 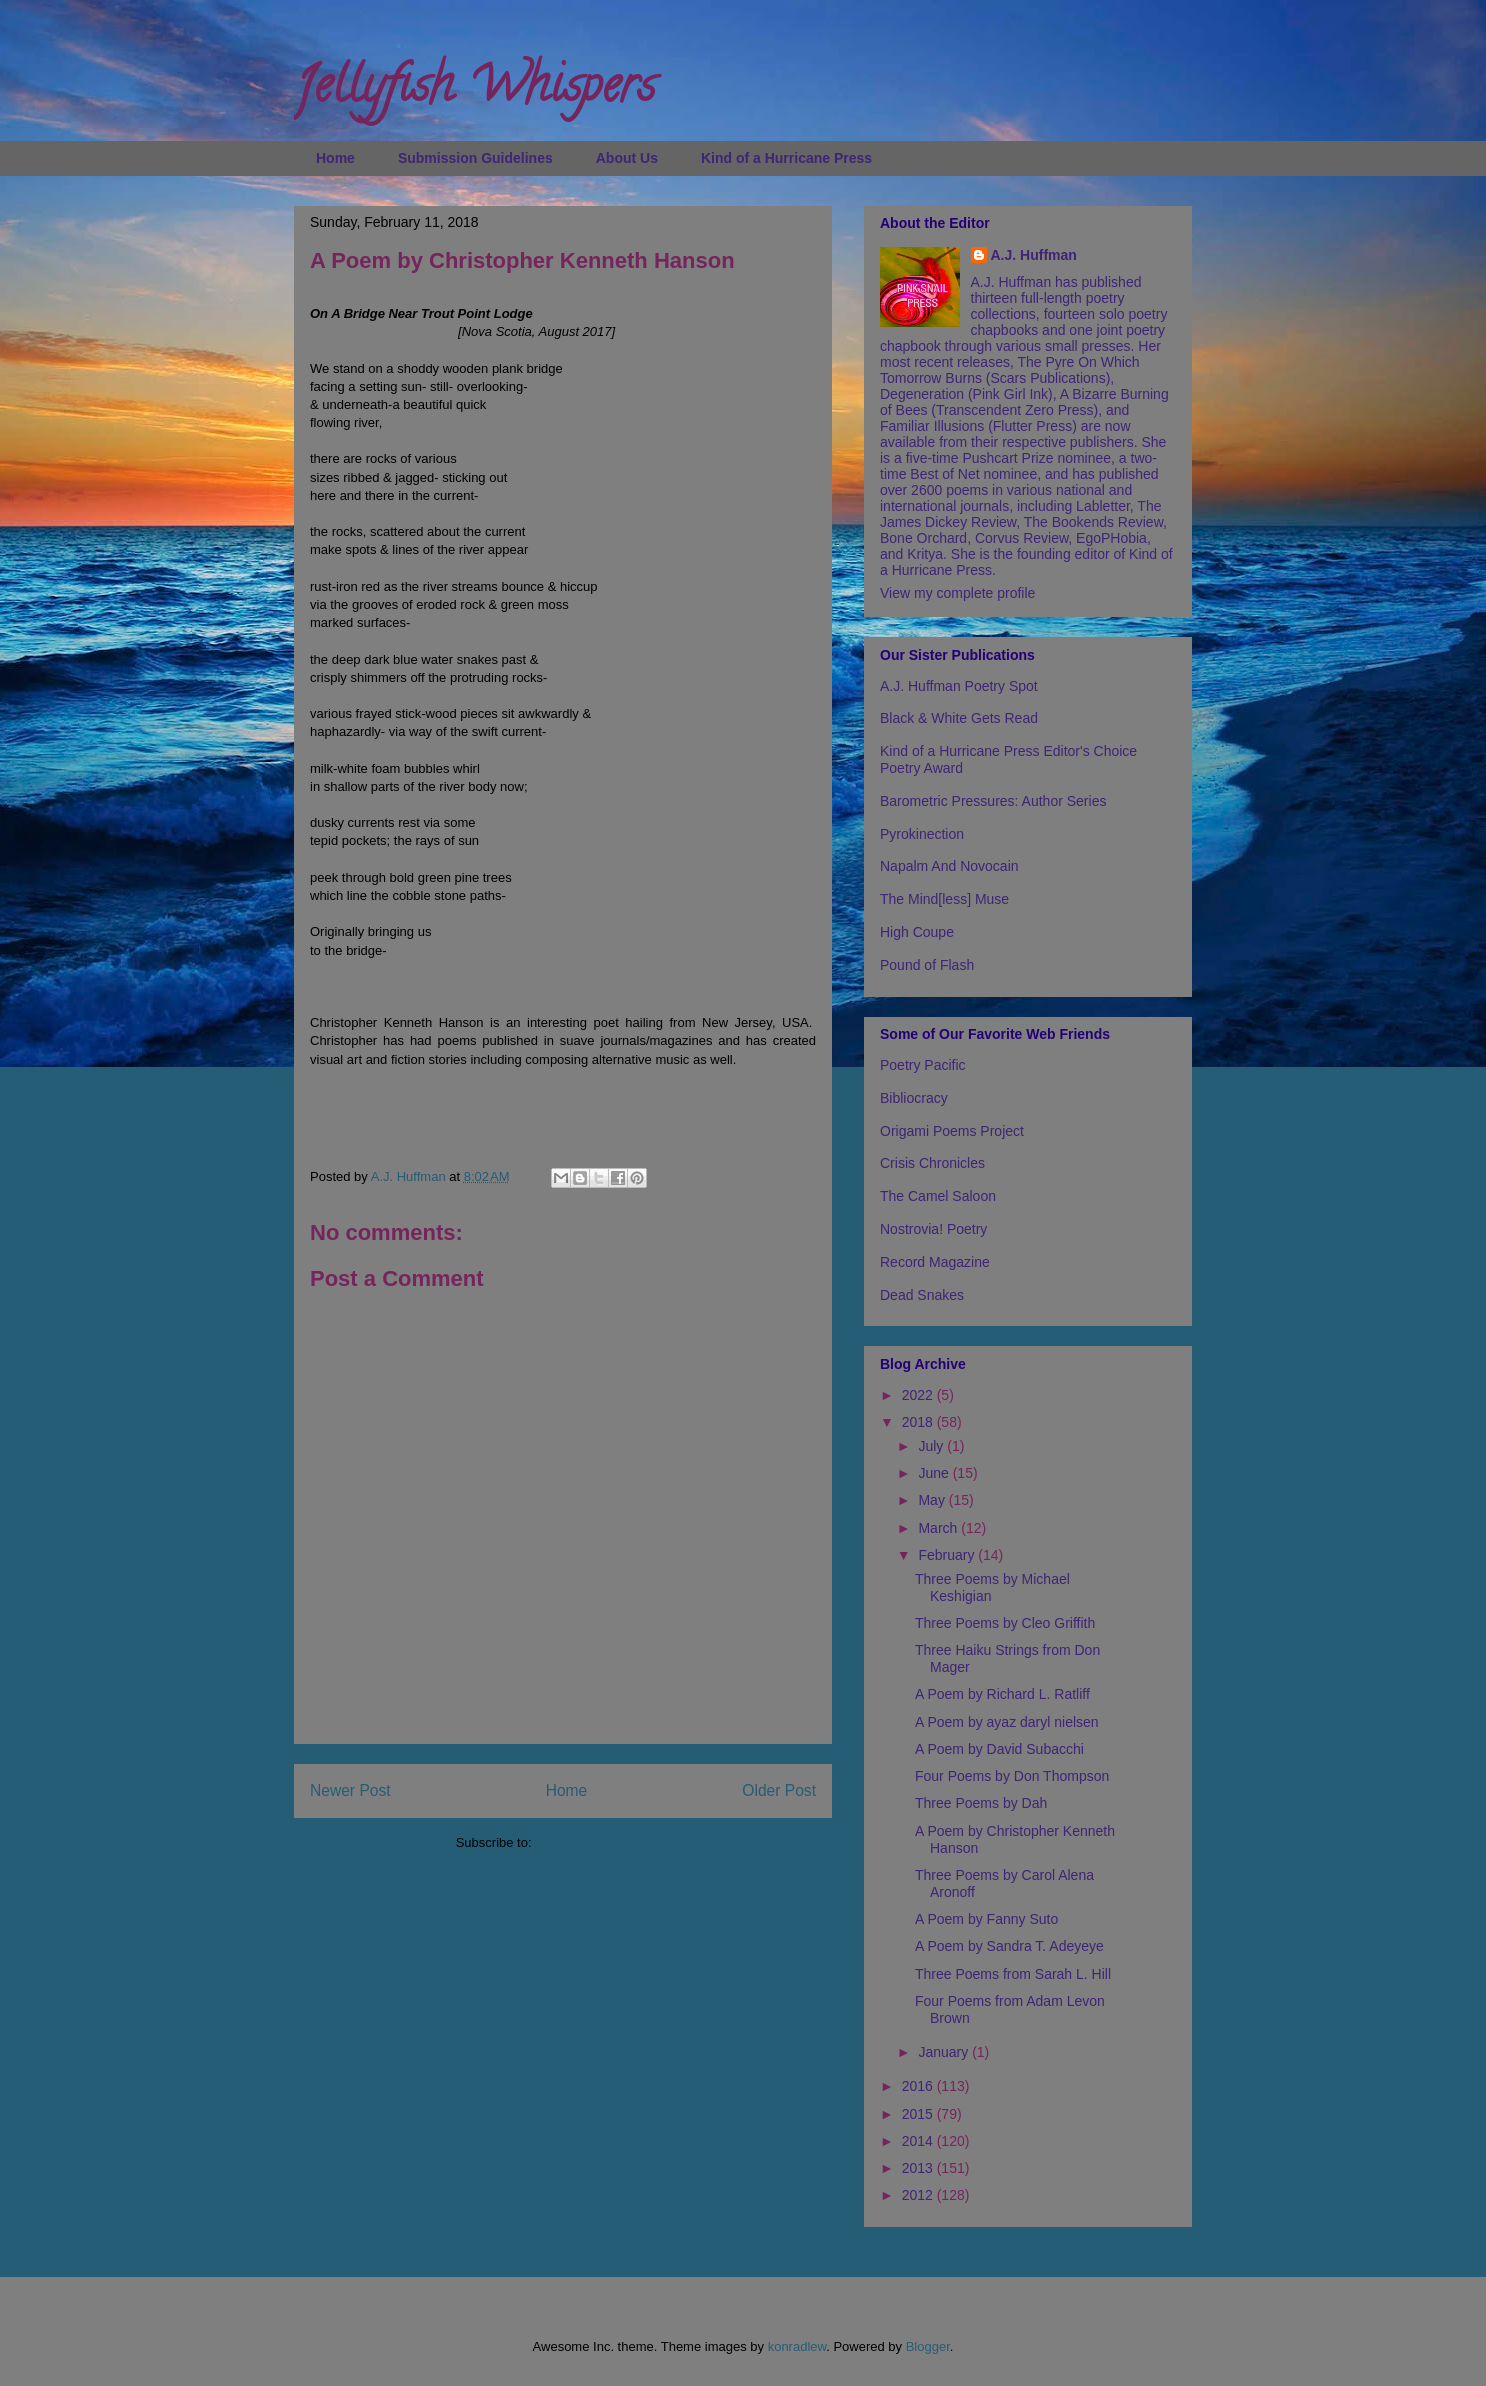 What do you see at coordinates (922, 834) in the screenshot?
I see `Pyrokinection` at bounding box center [922, 834].